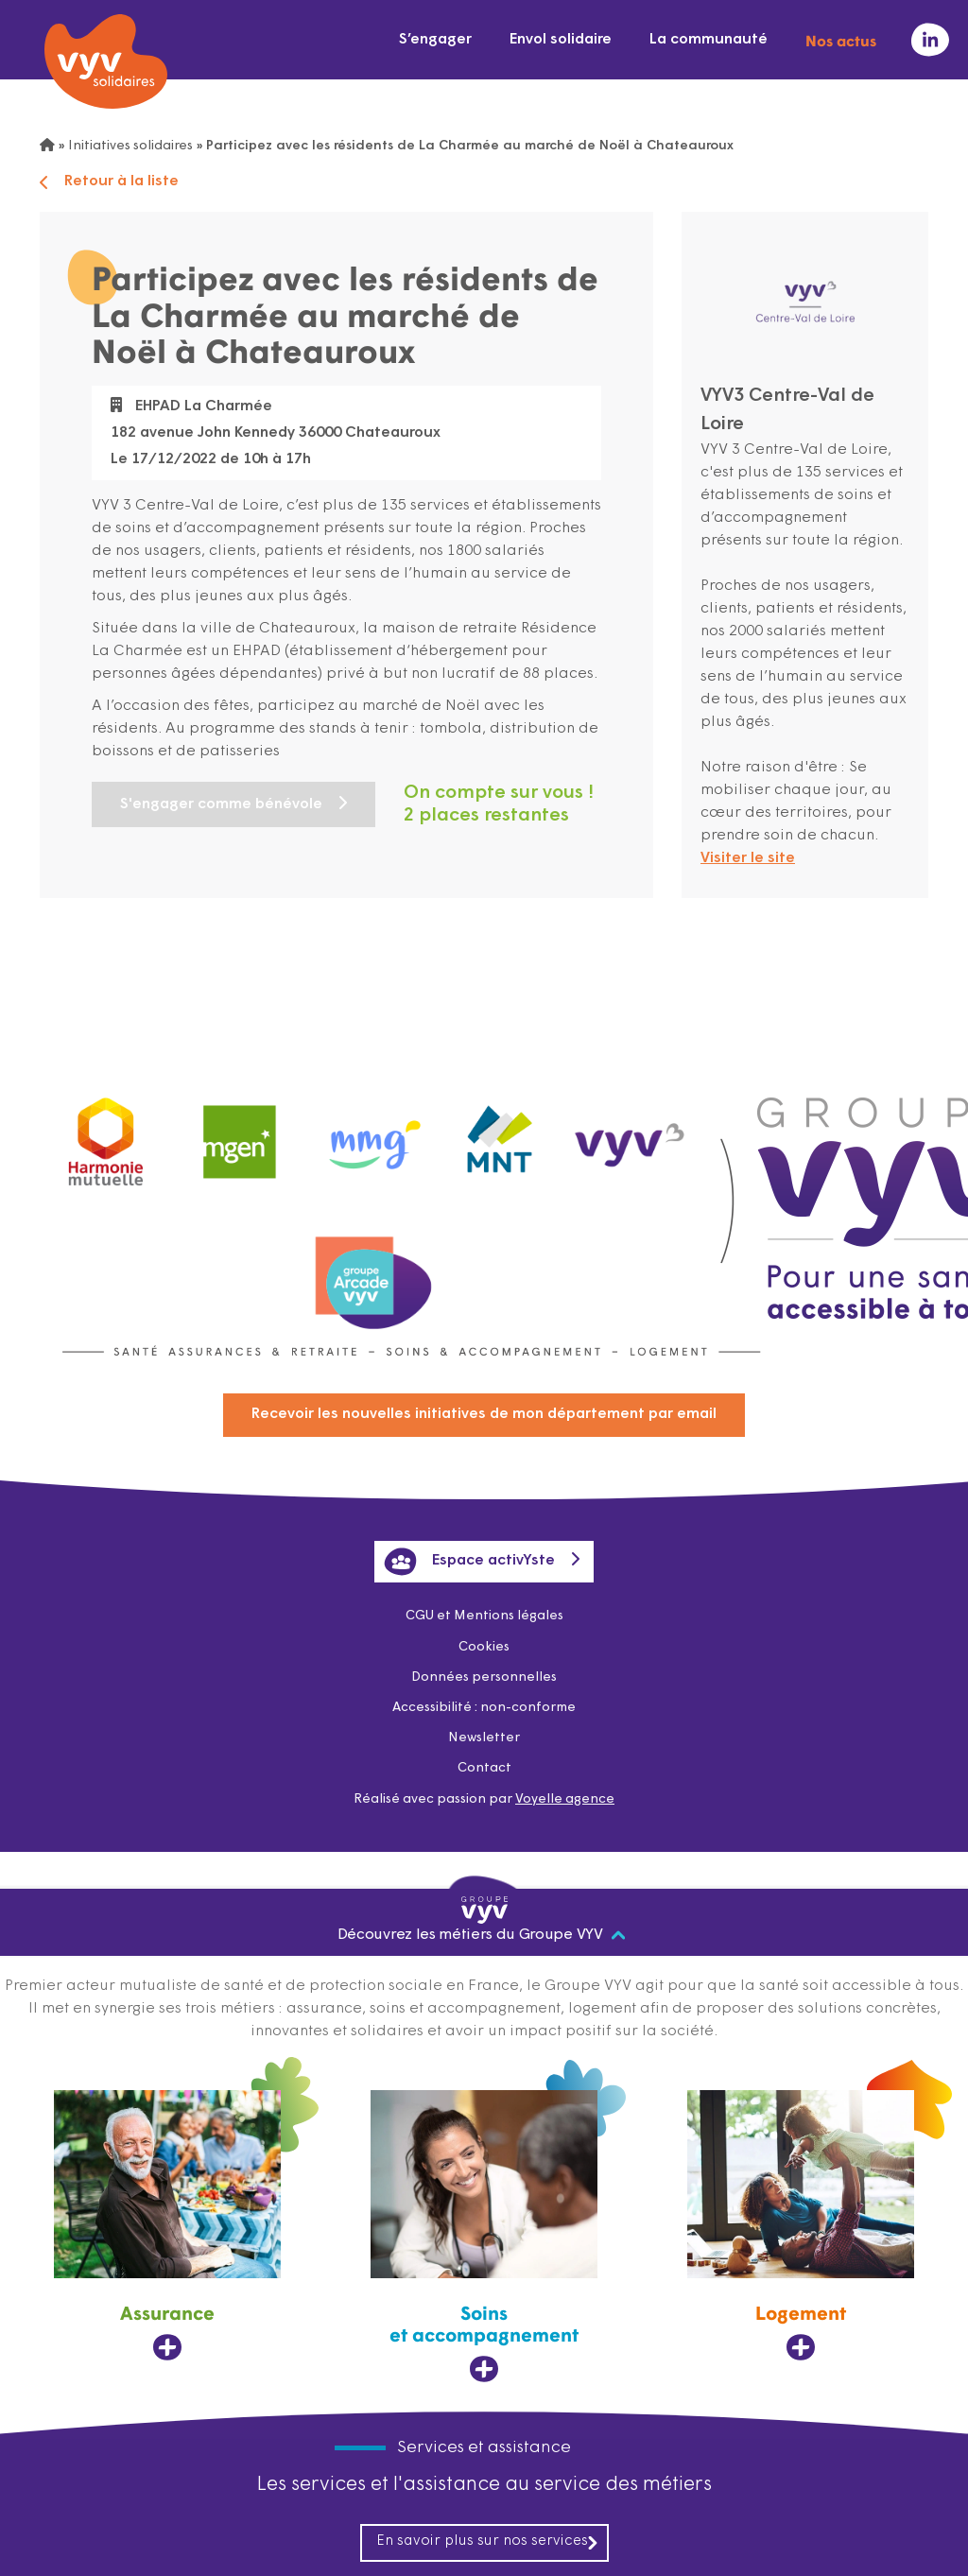 This screenshot has width=968, height=2576. I want to click on La communauté, so click(708, 39).